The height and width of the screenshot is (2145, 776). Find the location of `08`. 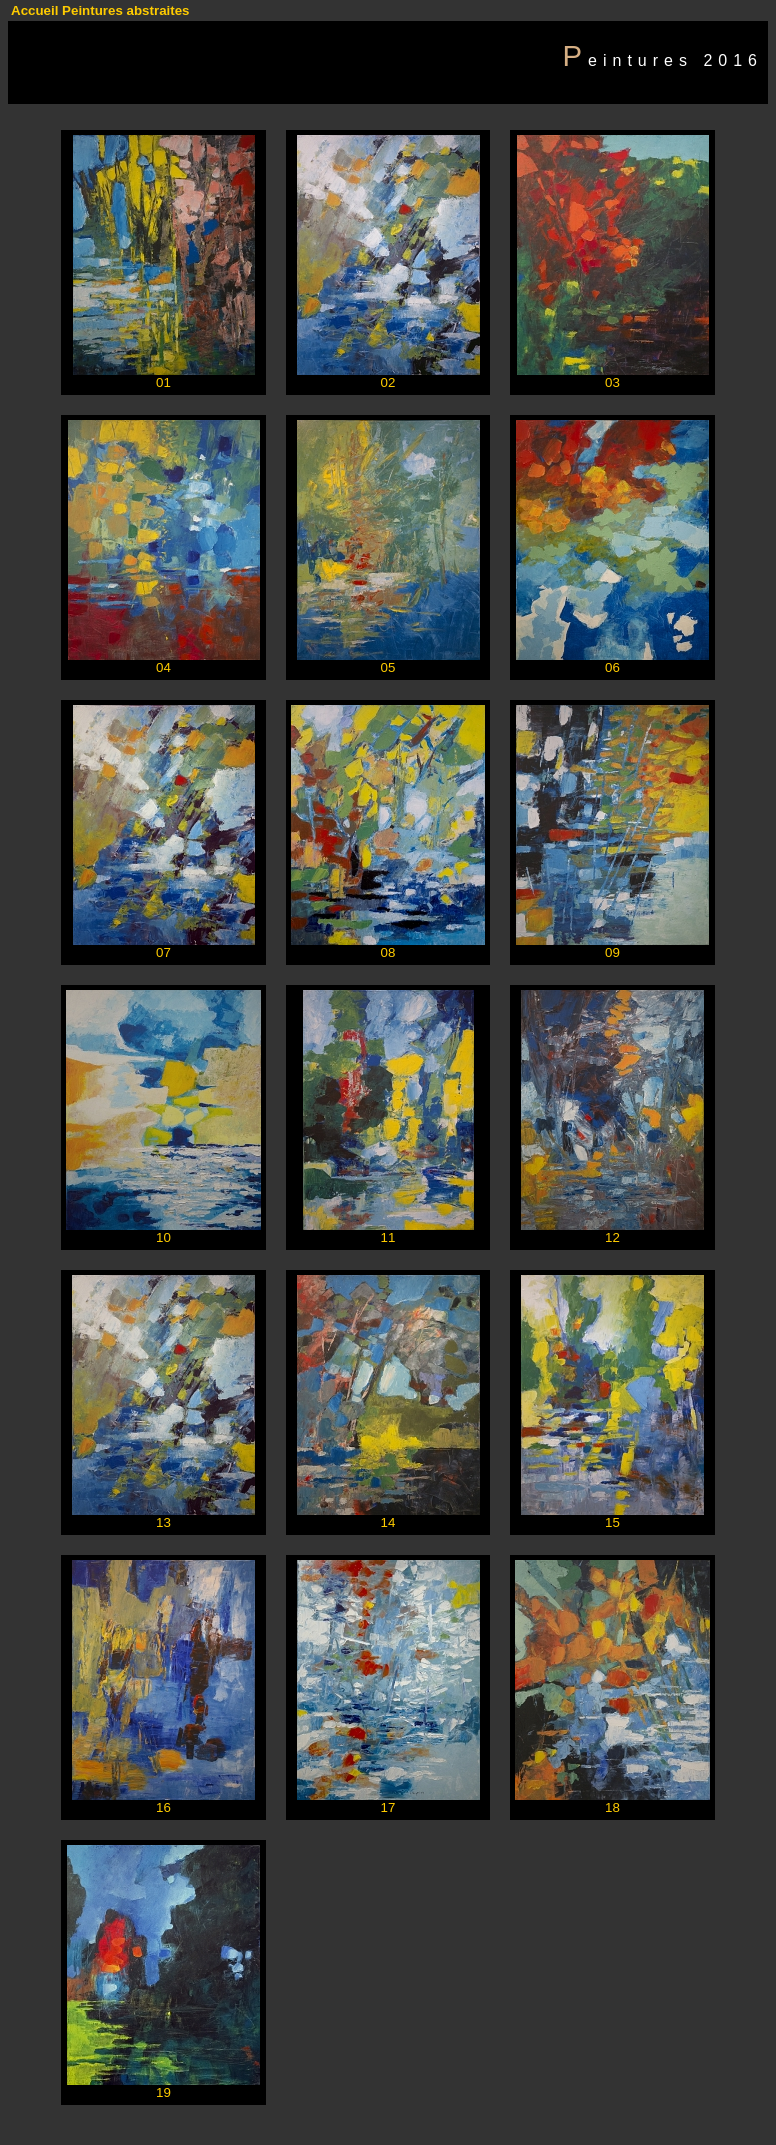

08 is located at coordinates (388, 952).